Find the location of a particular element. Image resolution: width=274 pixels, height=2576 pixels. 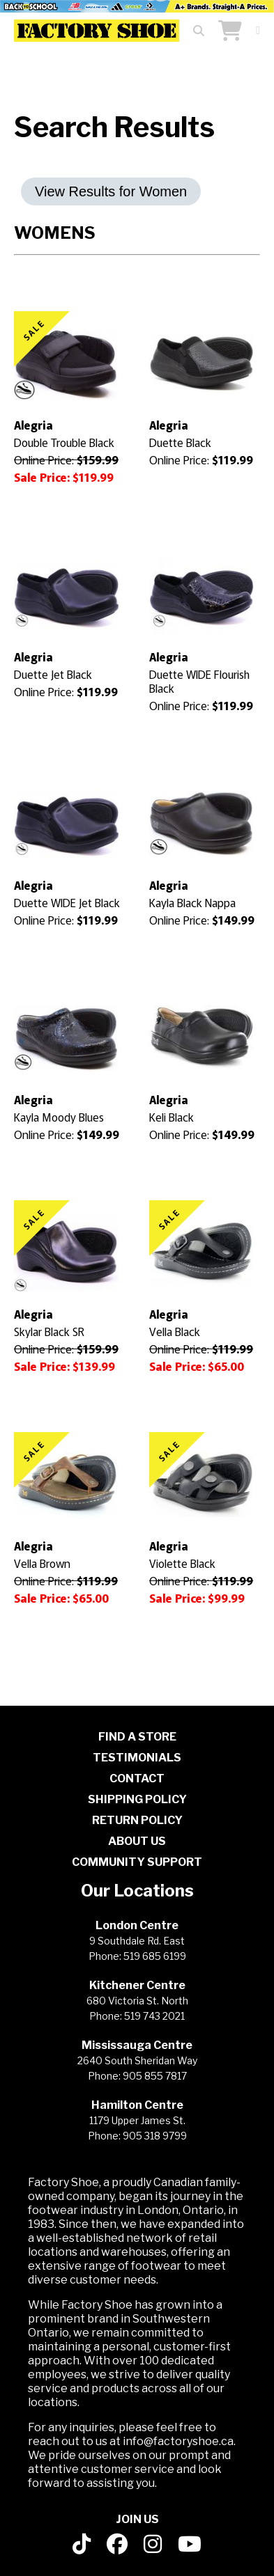

TESTIMONIALS is located at coordinates (137, 1757).